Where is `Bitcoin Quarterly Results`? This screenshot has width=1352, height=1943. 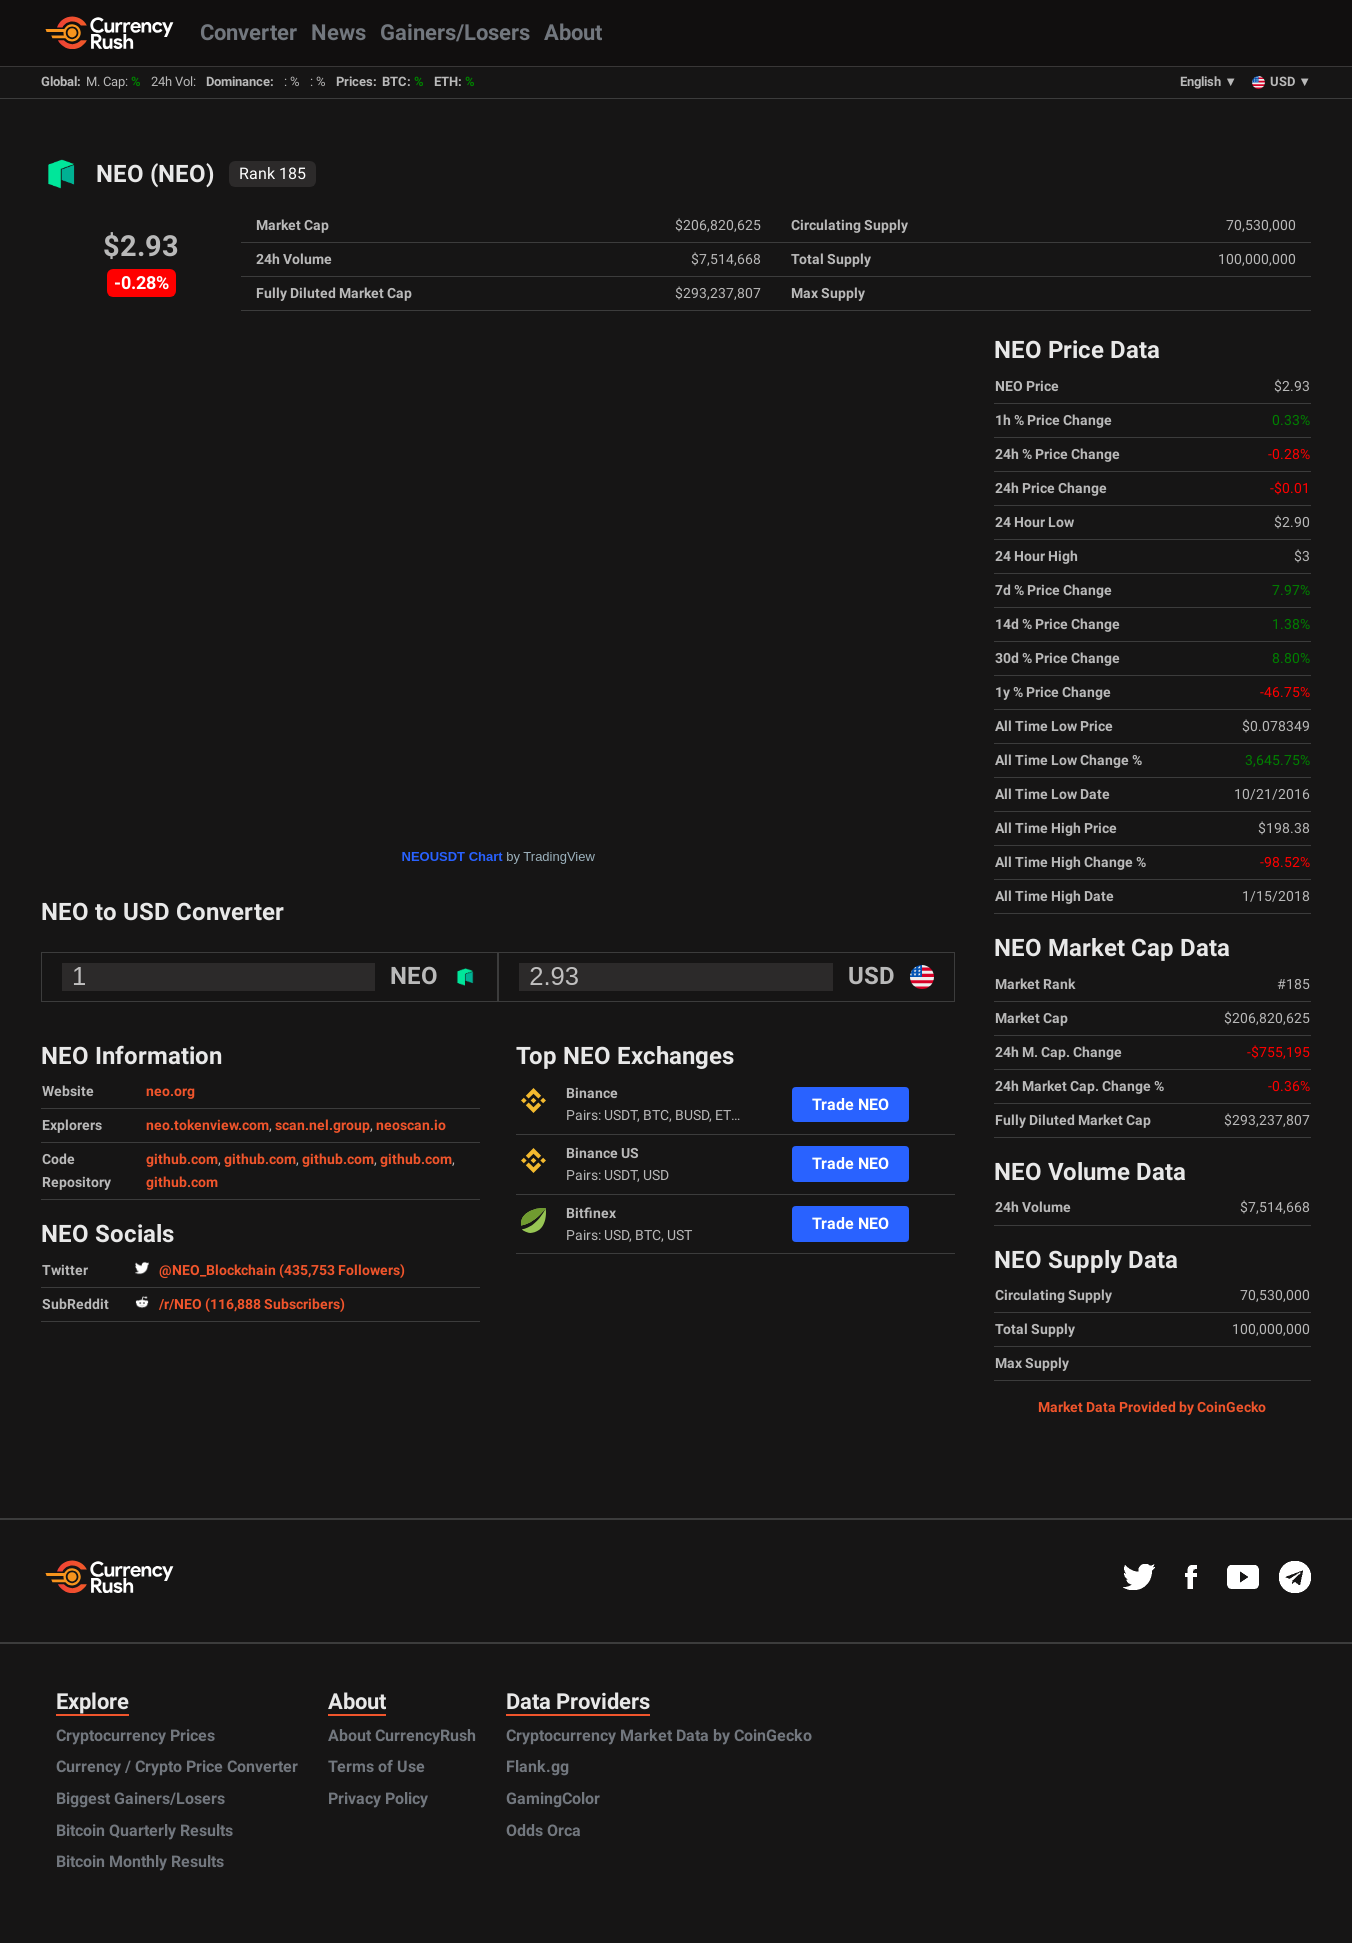 Bitcoin Quarterly Results is located at coordinates (144, 1830).